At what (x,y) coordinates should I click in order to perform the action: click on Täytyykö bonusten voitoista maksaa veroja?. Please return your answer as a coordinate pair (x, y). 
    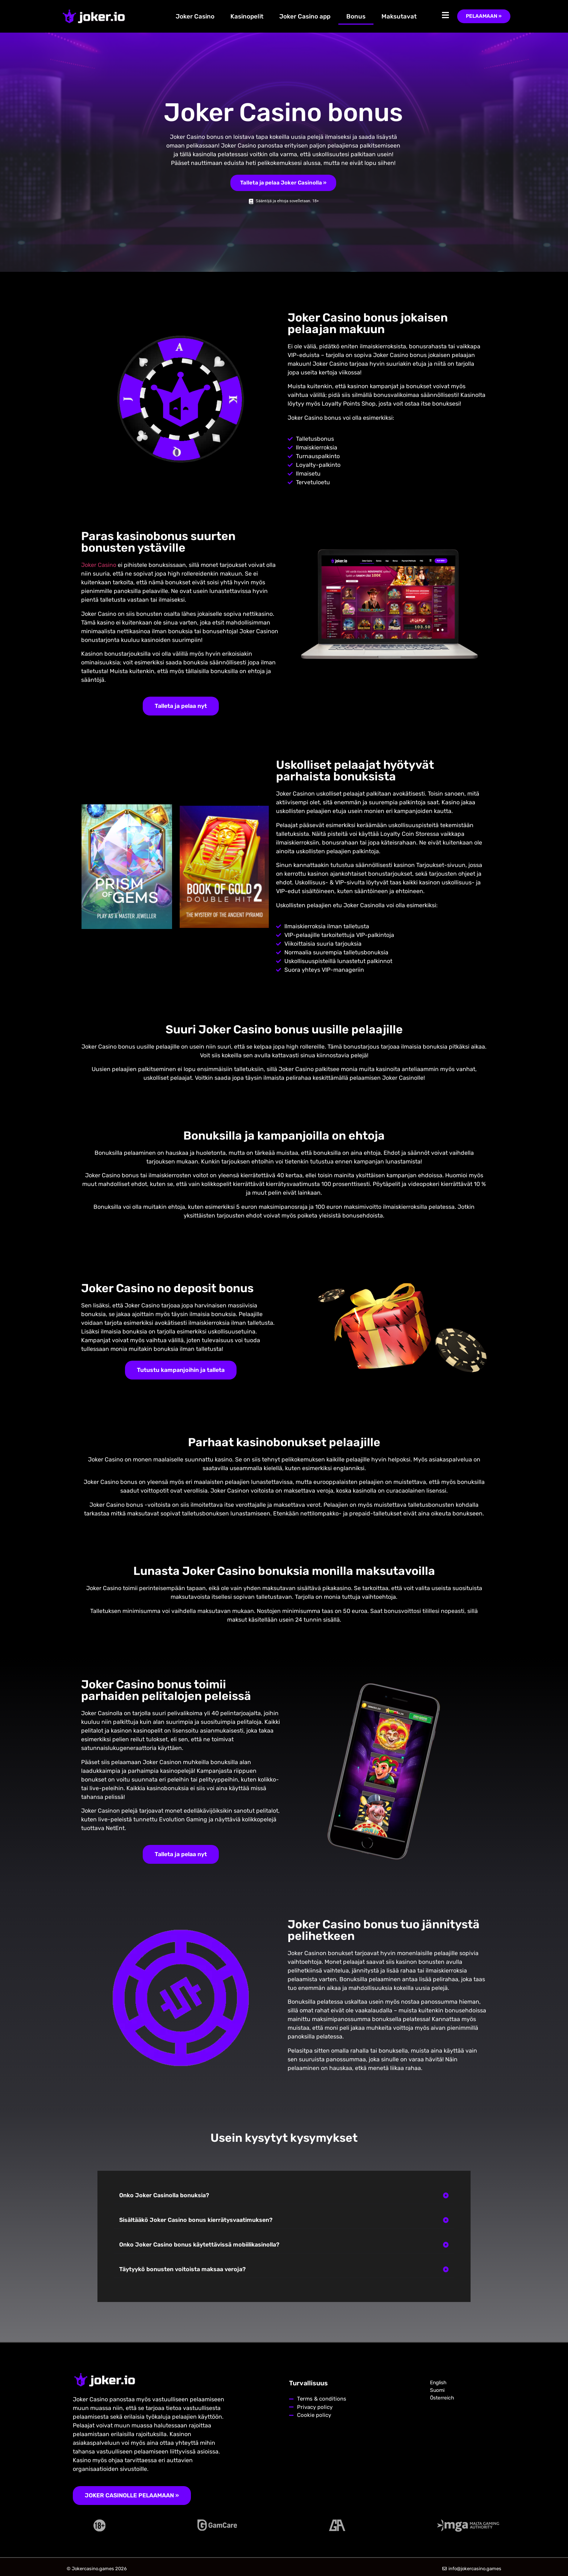
    Looking at the image, I should click on (182, 2269).